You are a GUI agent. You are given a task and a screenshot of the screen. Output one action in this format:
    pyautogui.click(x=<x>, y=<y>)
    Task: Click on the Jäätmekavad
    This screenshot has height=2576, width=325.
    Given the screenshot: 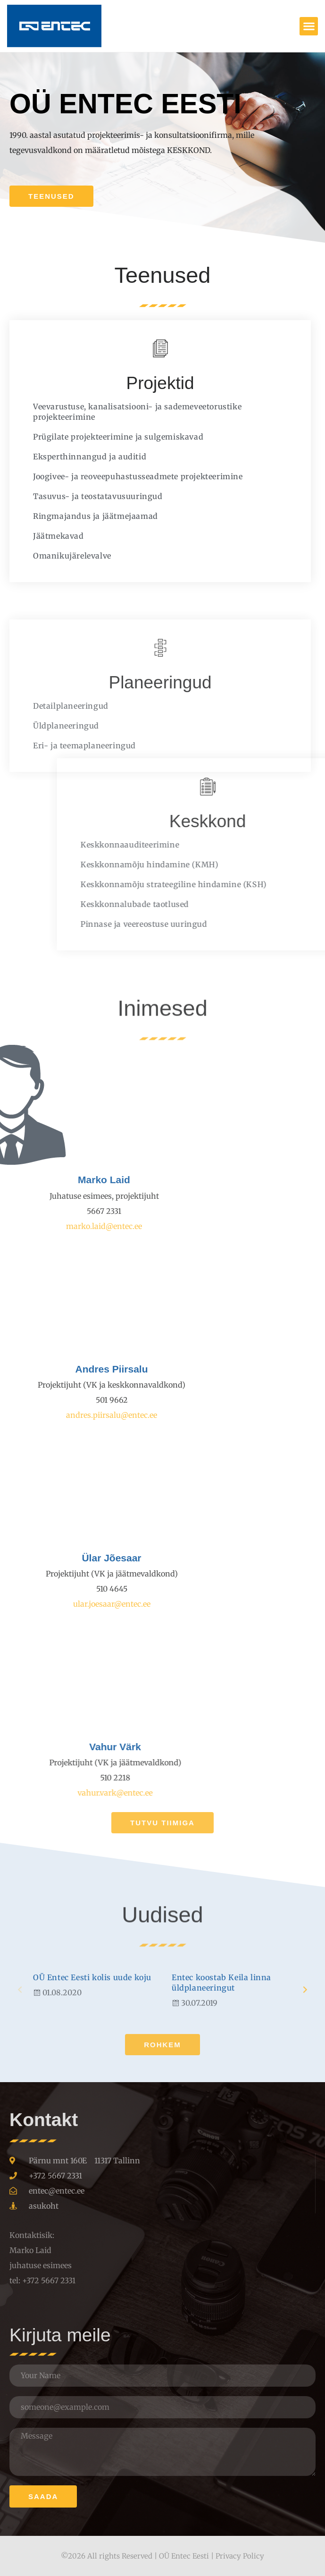 What is the action you would take?
    pyautogui.click(x=37, y=536)
    